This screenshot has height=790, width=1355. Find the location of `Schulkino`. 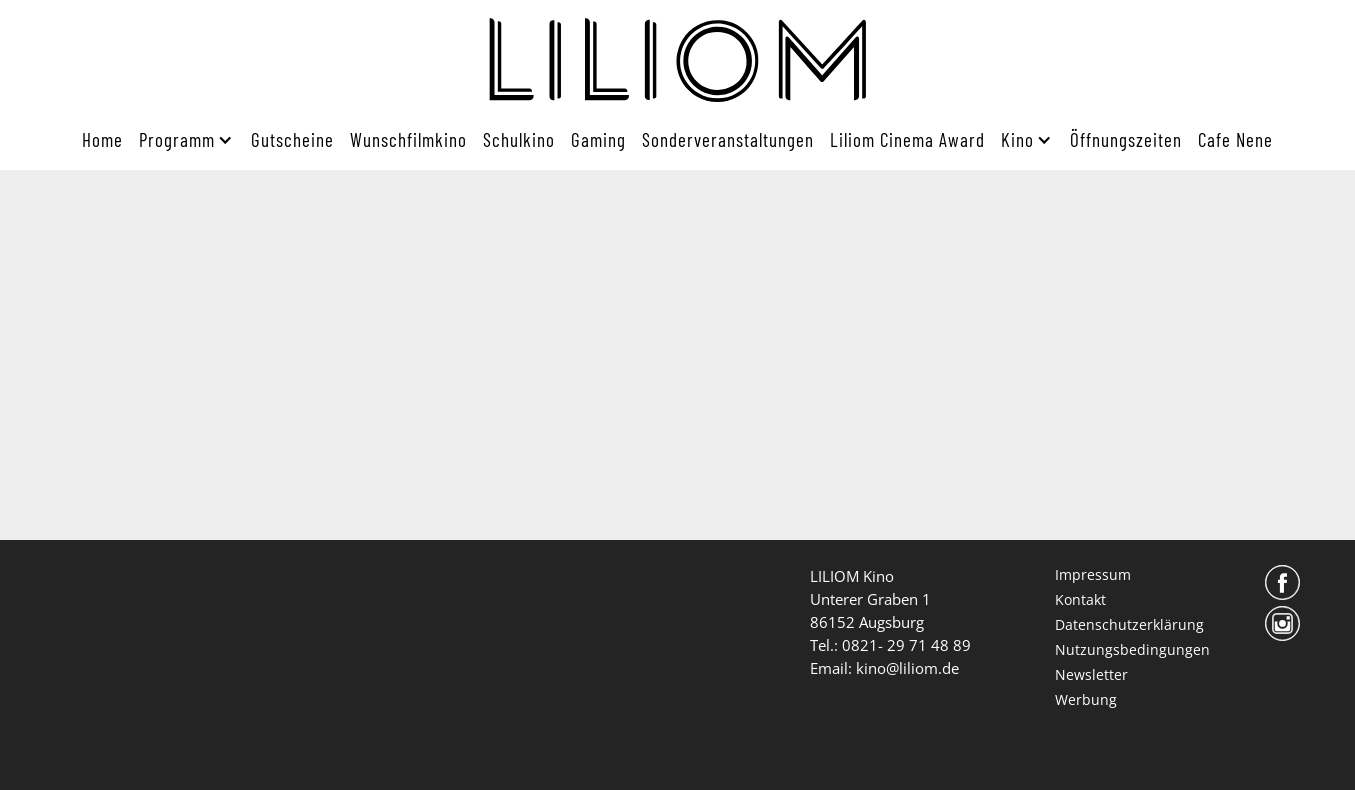

Schulkino is located at coordinates (519, 139).